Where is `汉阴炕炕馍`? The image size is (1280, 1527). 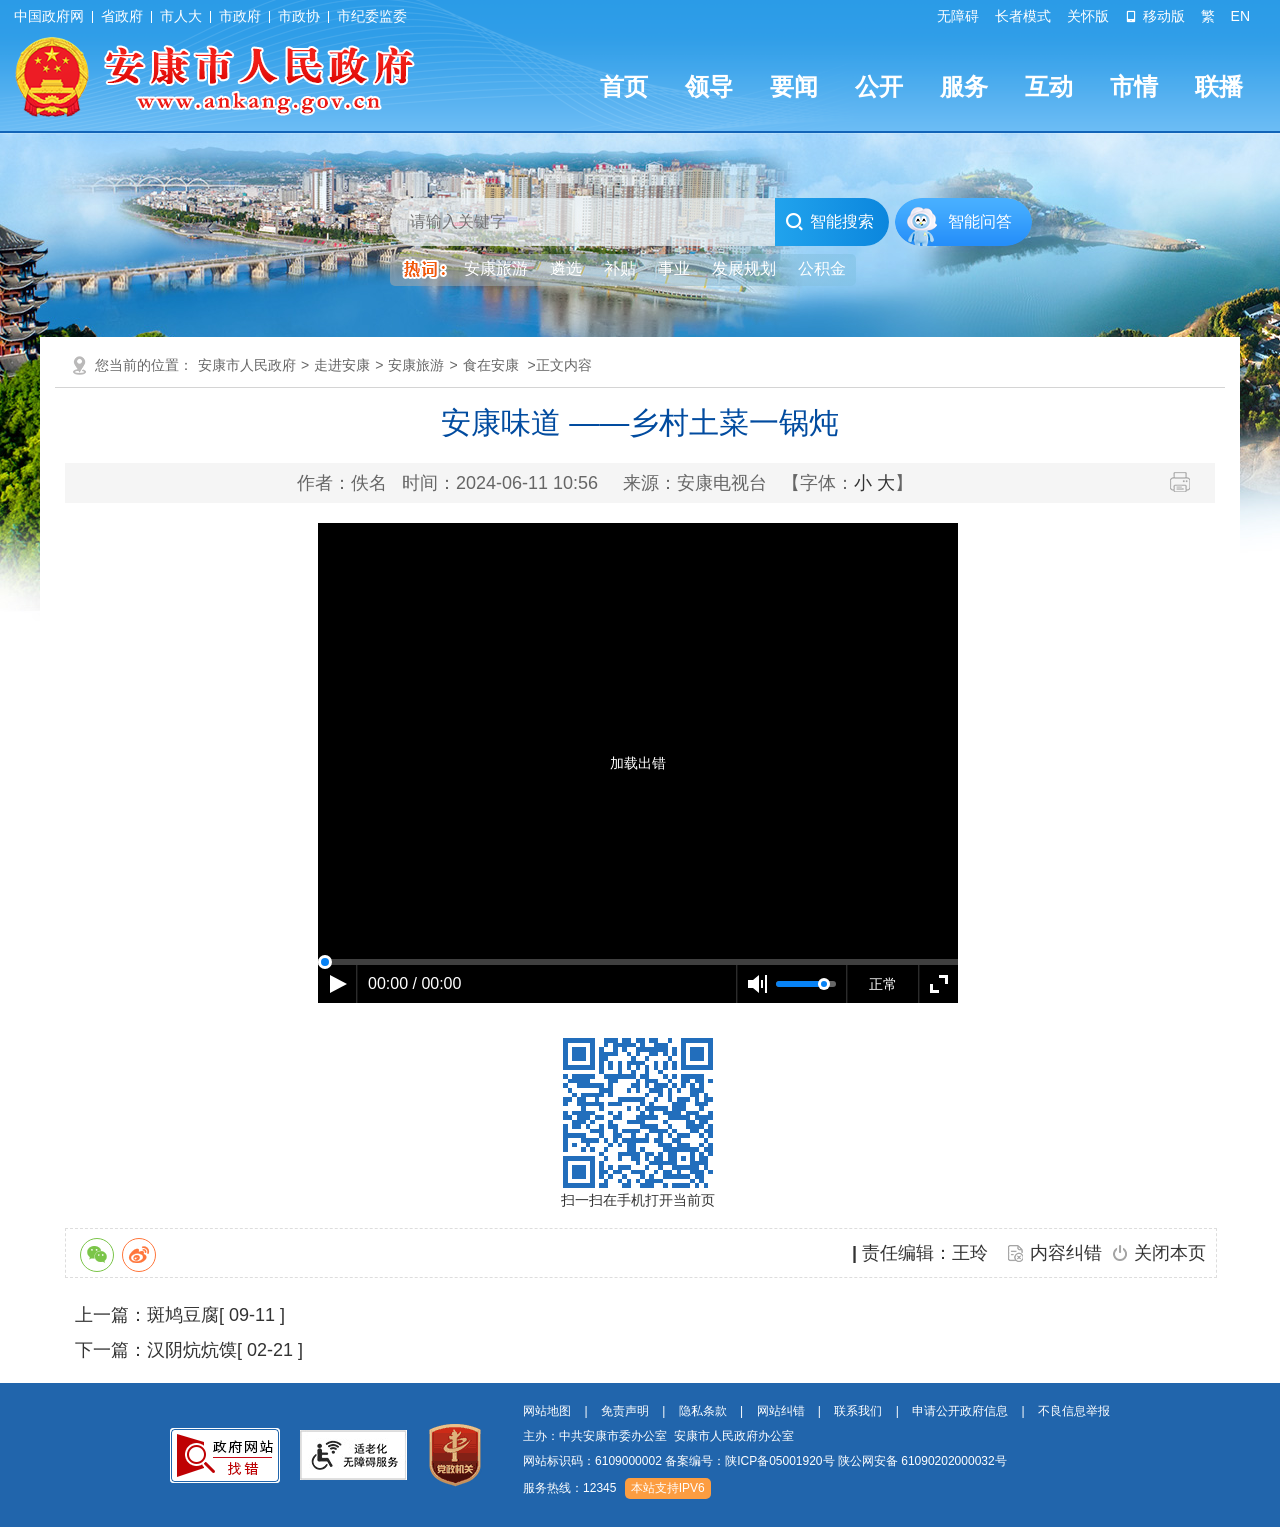
汉阴炕炕馍 is located at coordinates (192, 1350).